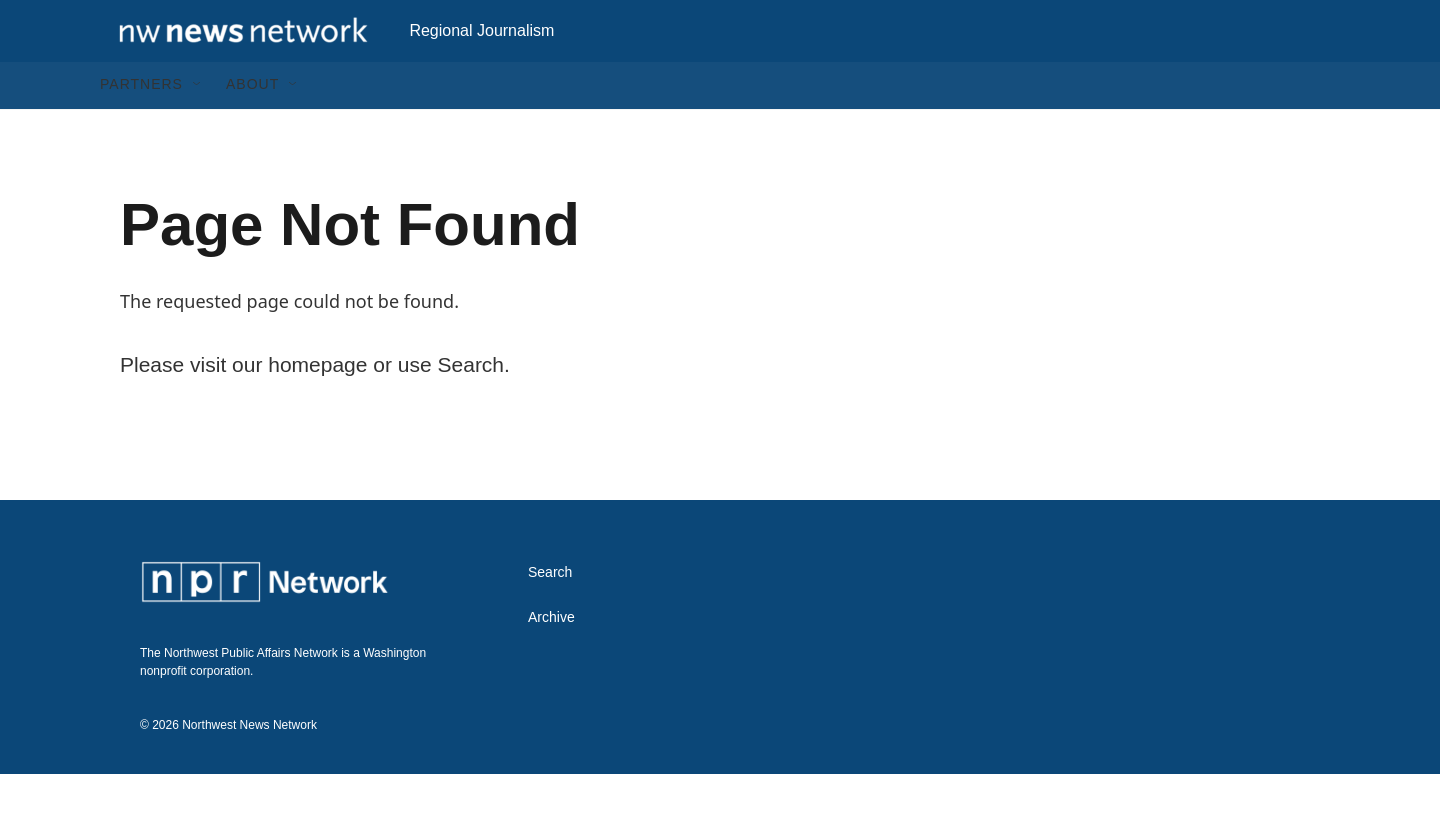 The image size is (1440, 817). Describe the element at coordinates (551, 660) in the screenshot. I see `Archive` at that location.